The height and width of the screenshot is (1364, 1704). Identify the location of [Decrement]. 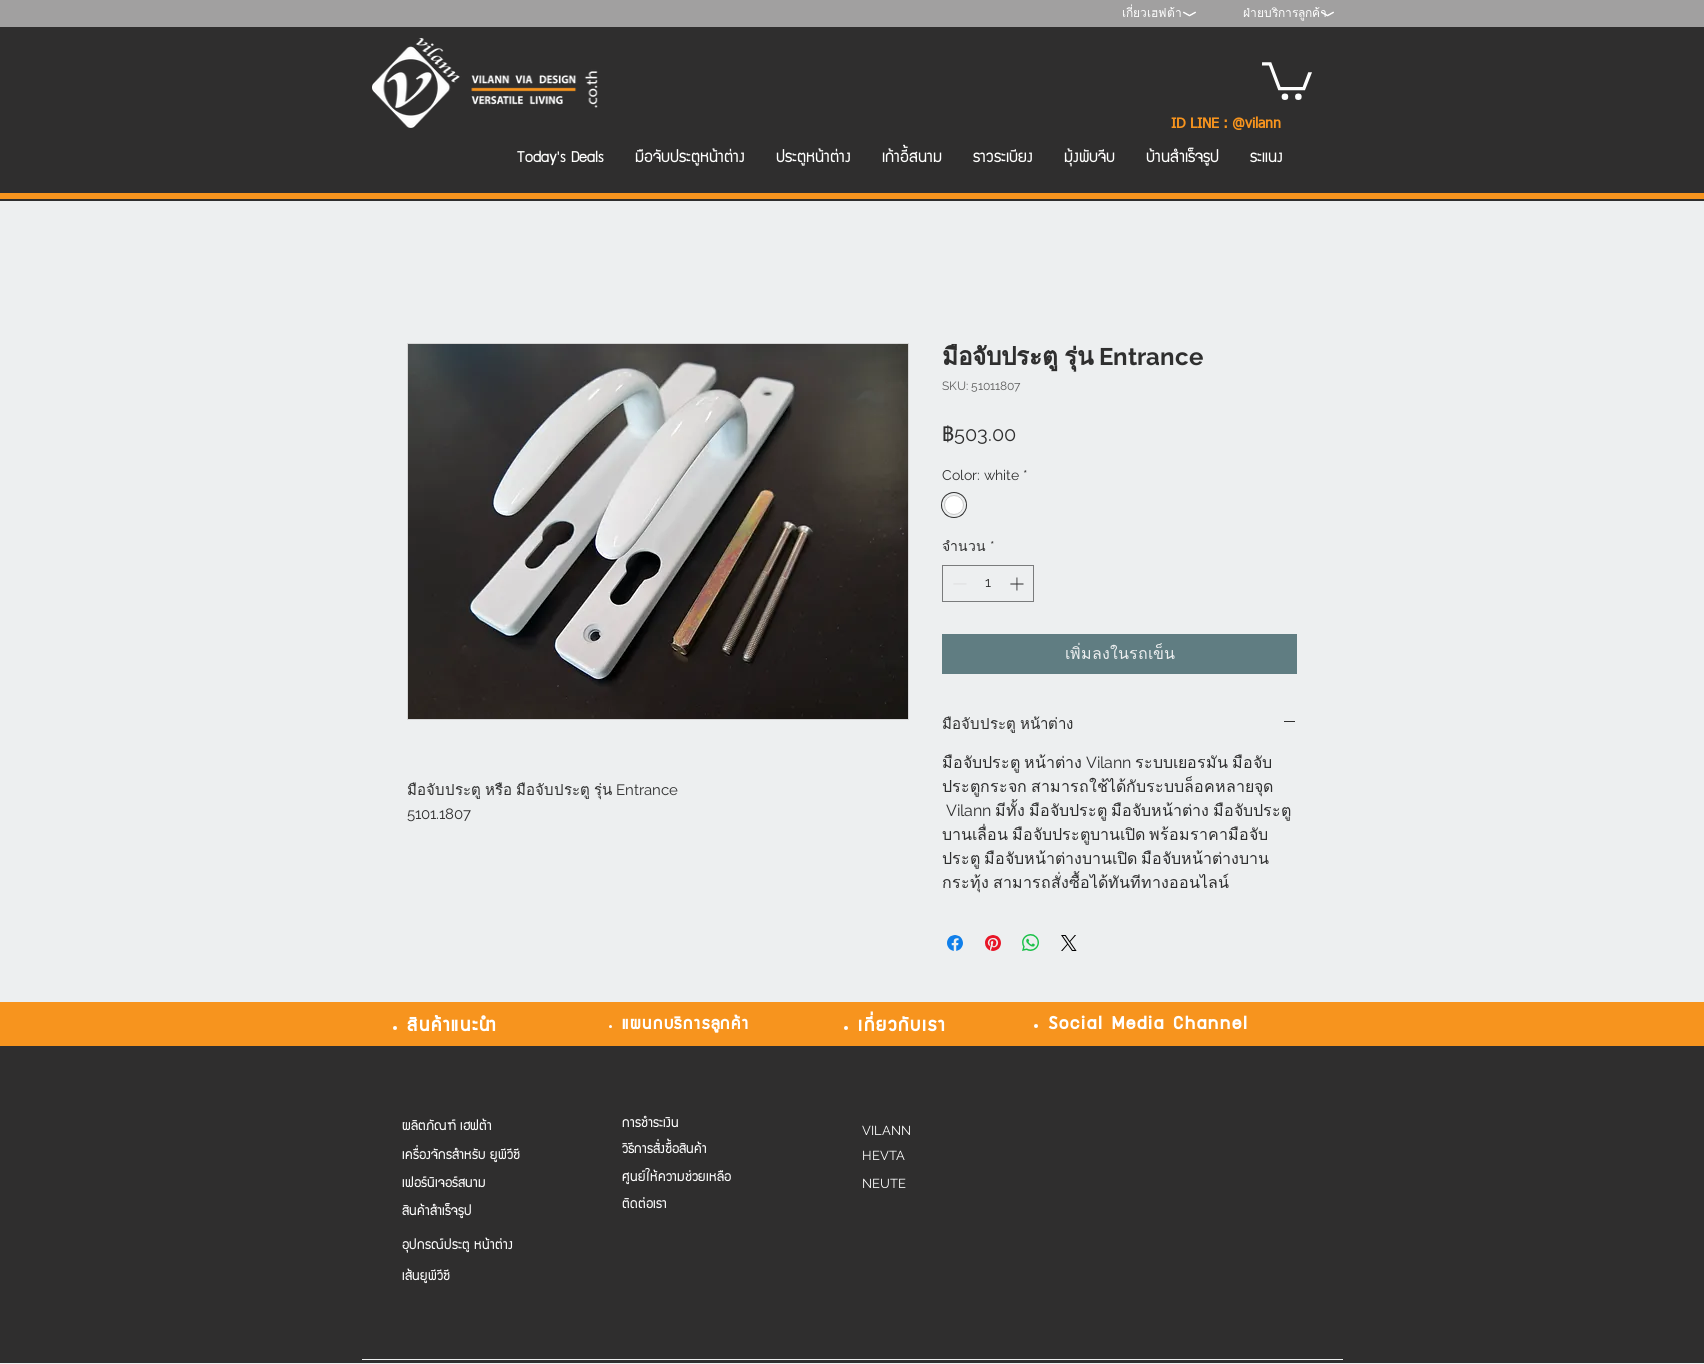
(957, 583).